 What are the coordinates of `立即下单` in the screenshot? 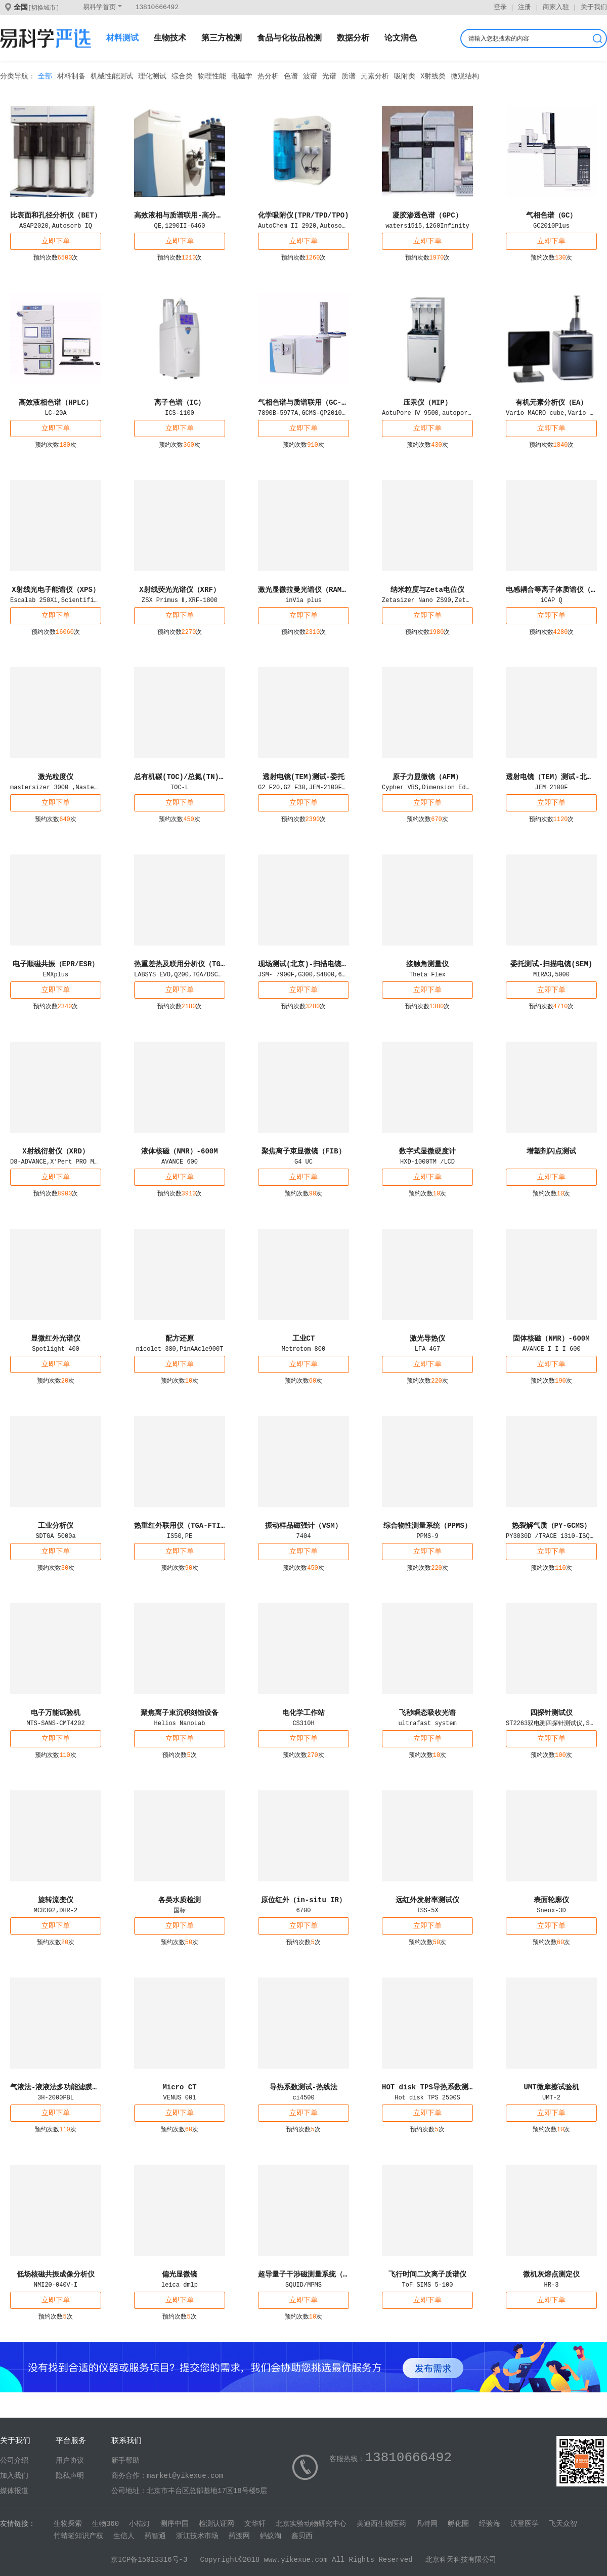 It's located at (55, 241).